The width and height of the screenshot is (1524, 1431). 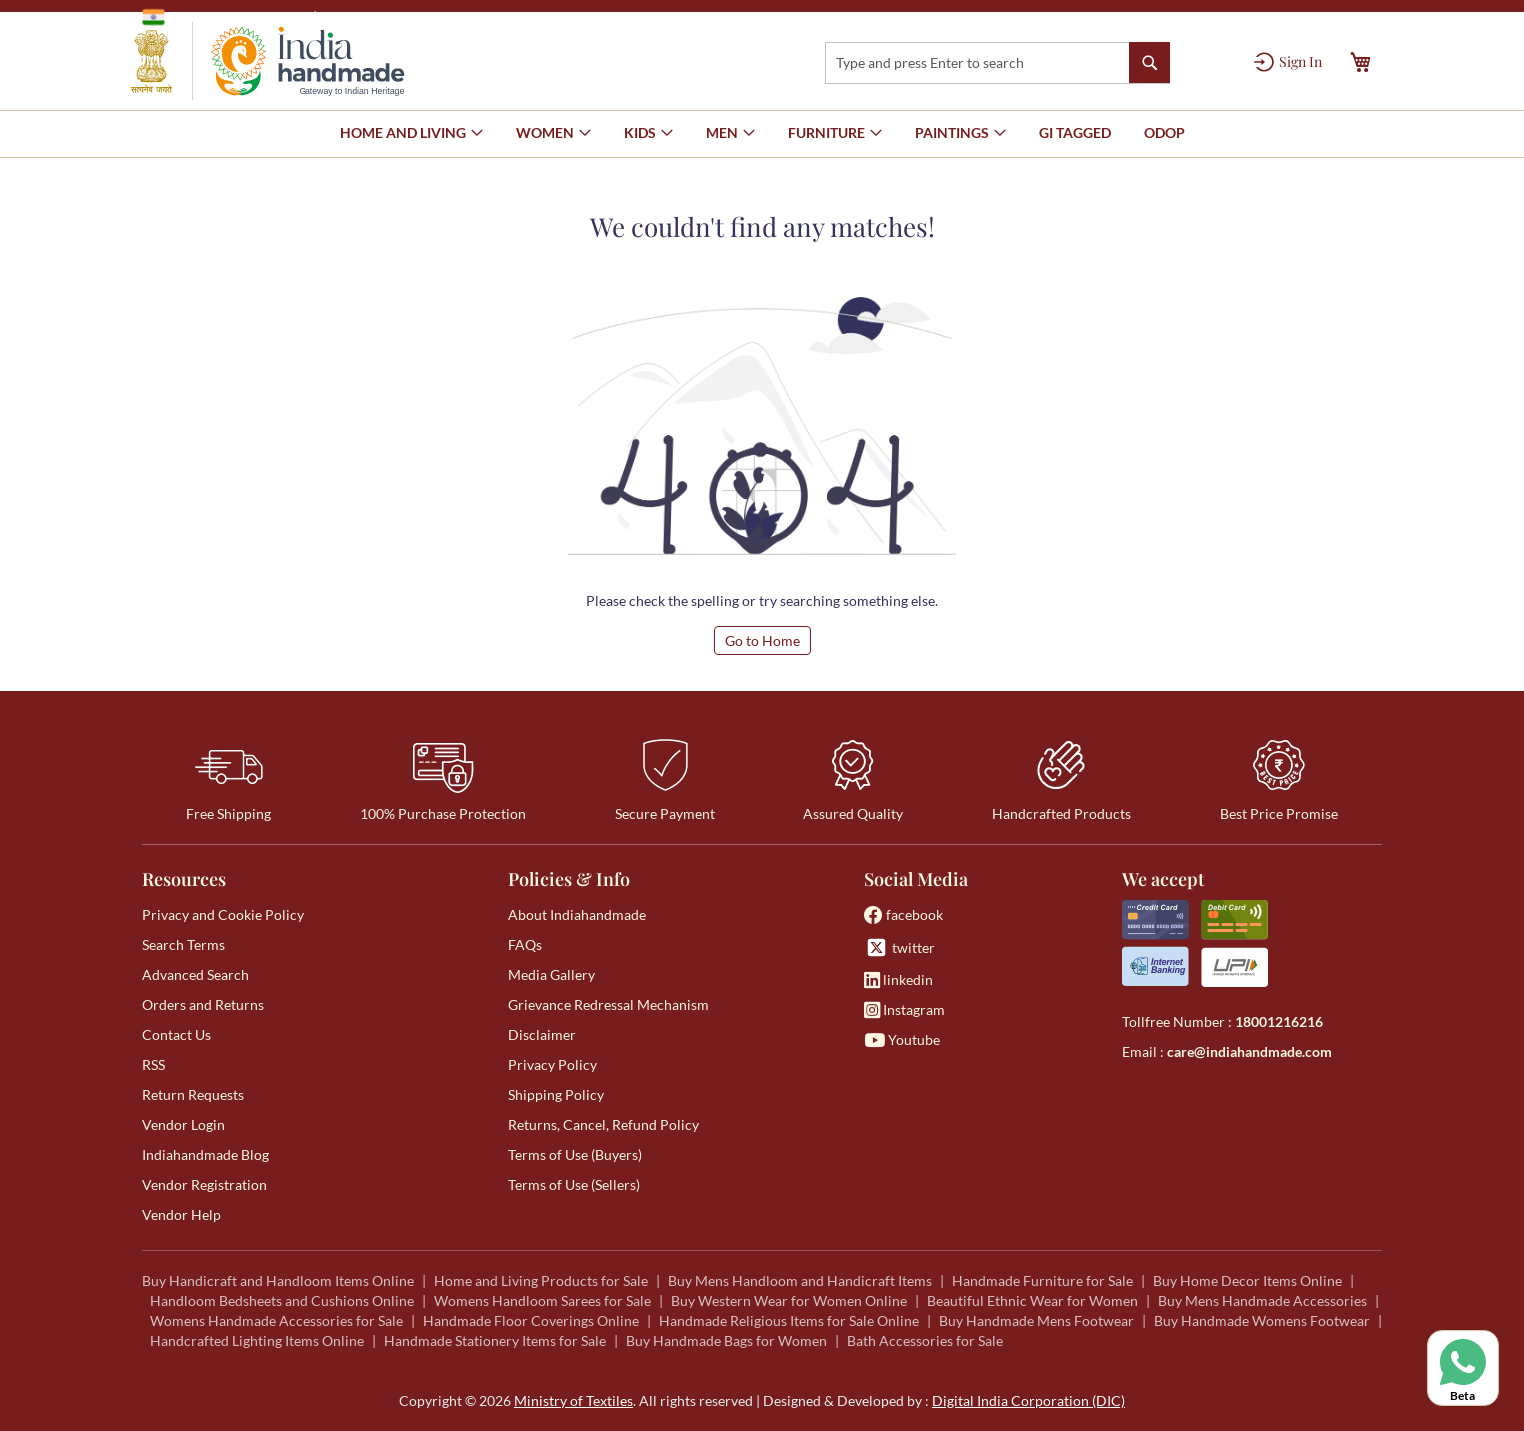 What do you see at coordinates (789, 1320) in the screenshot?
I see `Handmade Religious Items for Sale Online` at bounding box center [789, 1320].